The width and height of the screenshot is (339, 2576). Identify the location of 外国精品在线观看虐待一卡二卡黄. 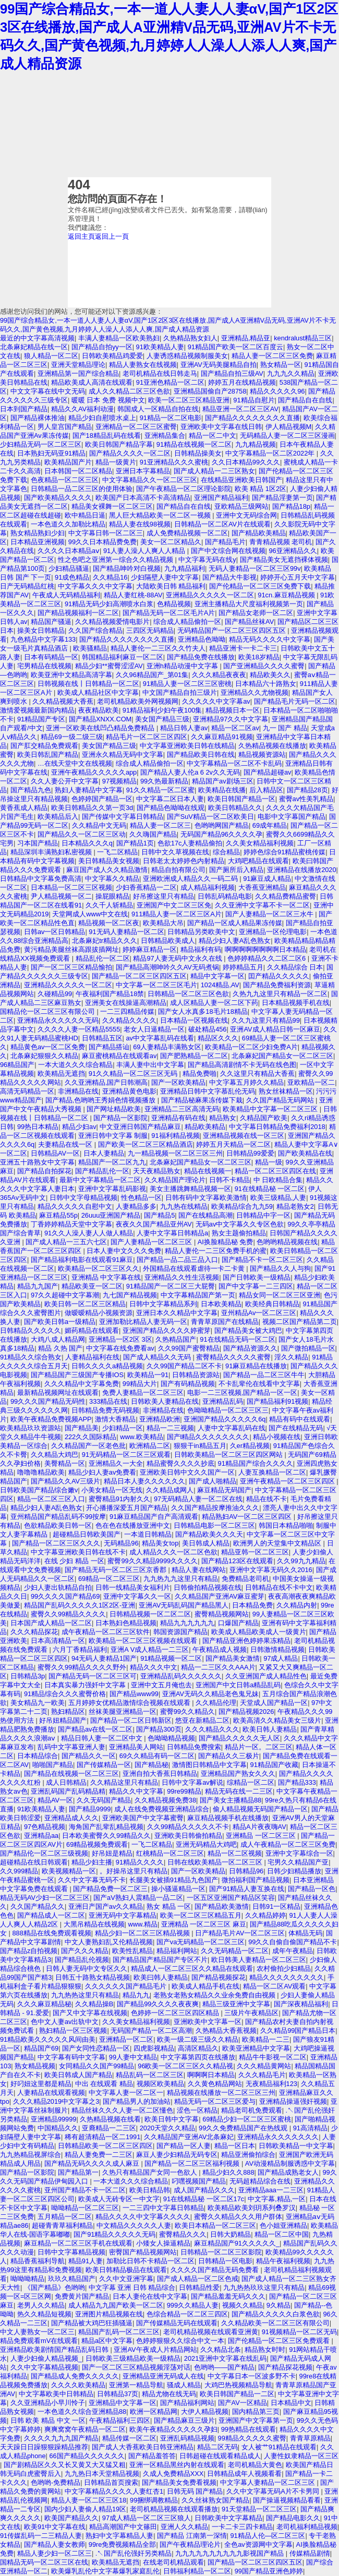
(195, 1268).